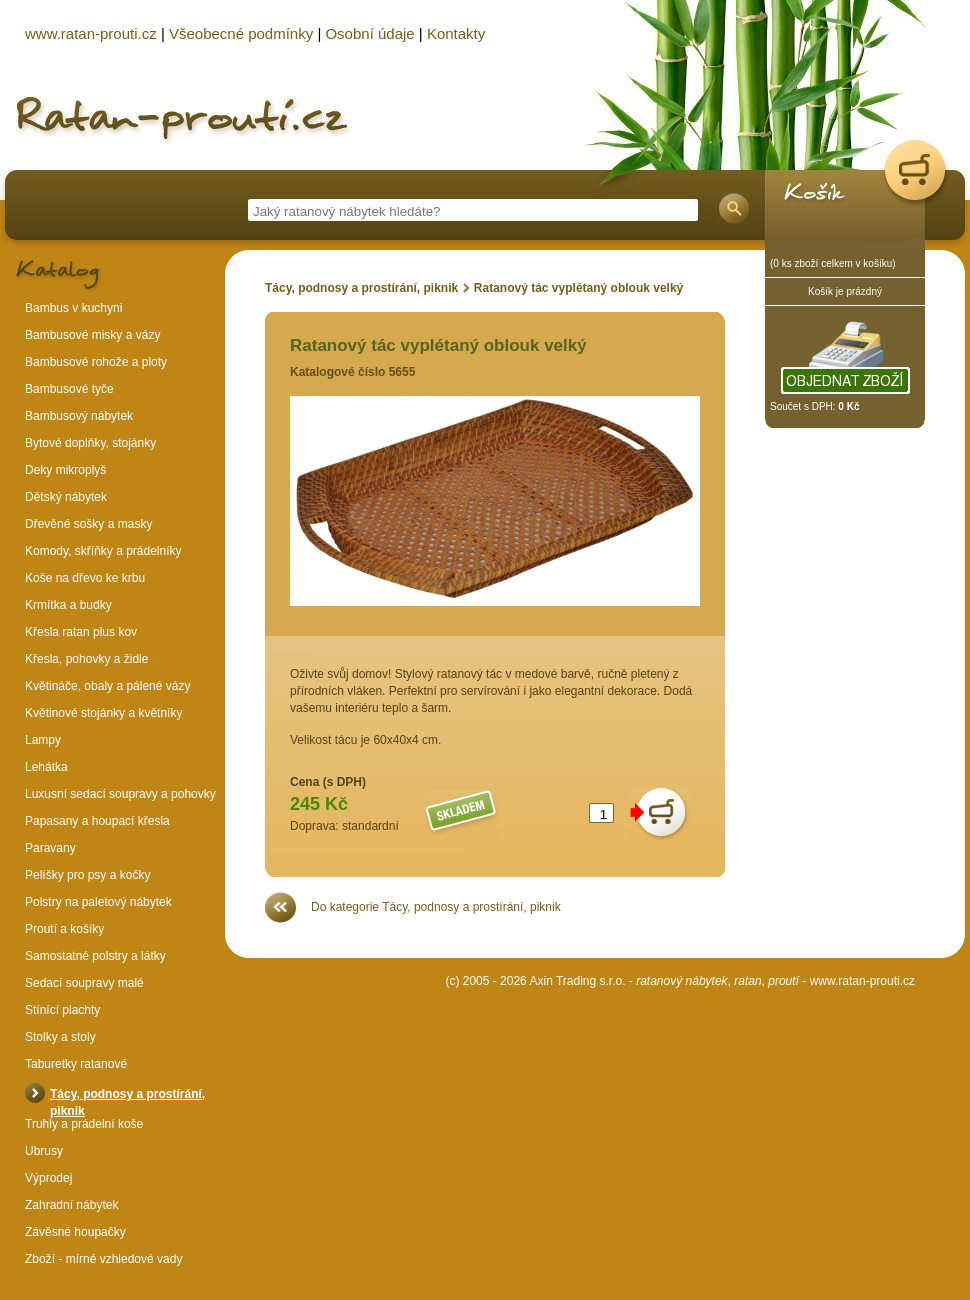  Describe the element at coordinates (44, 1151) in the screenshot. I see `Ubrusy` at that location.